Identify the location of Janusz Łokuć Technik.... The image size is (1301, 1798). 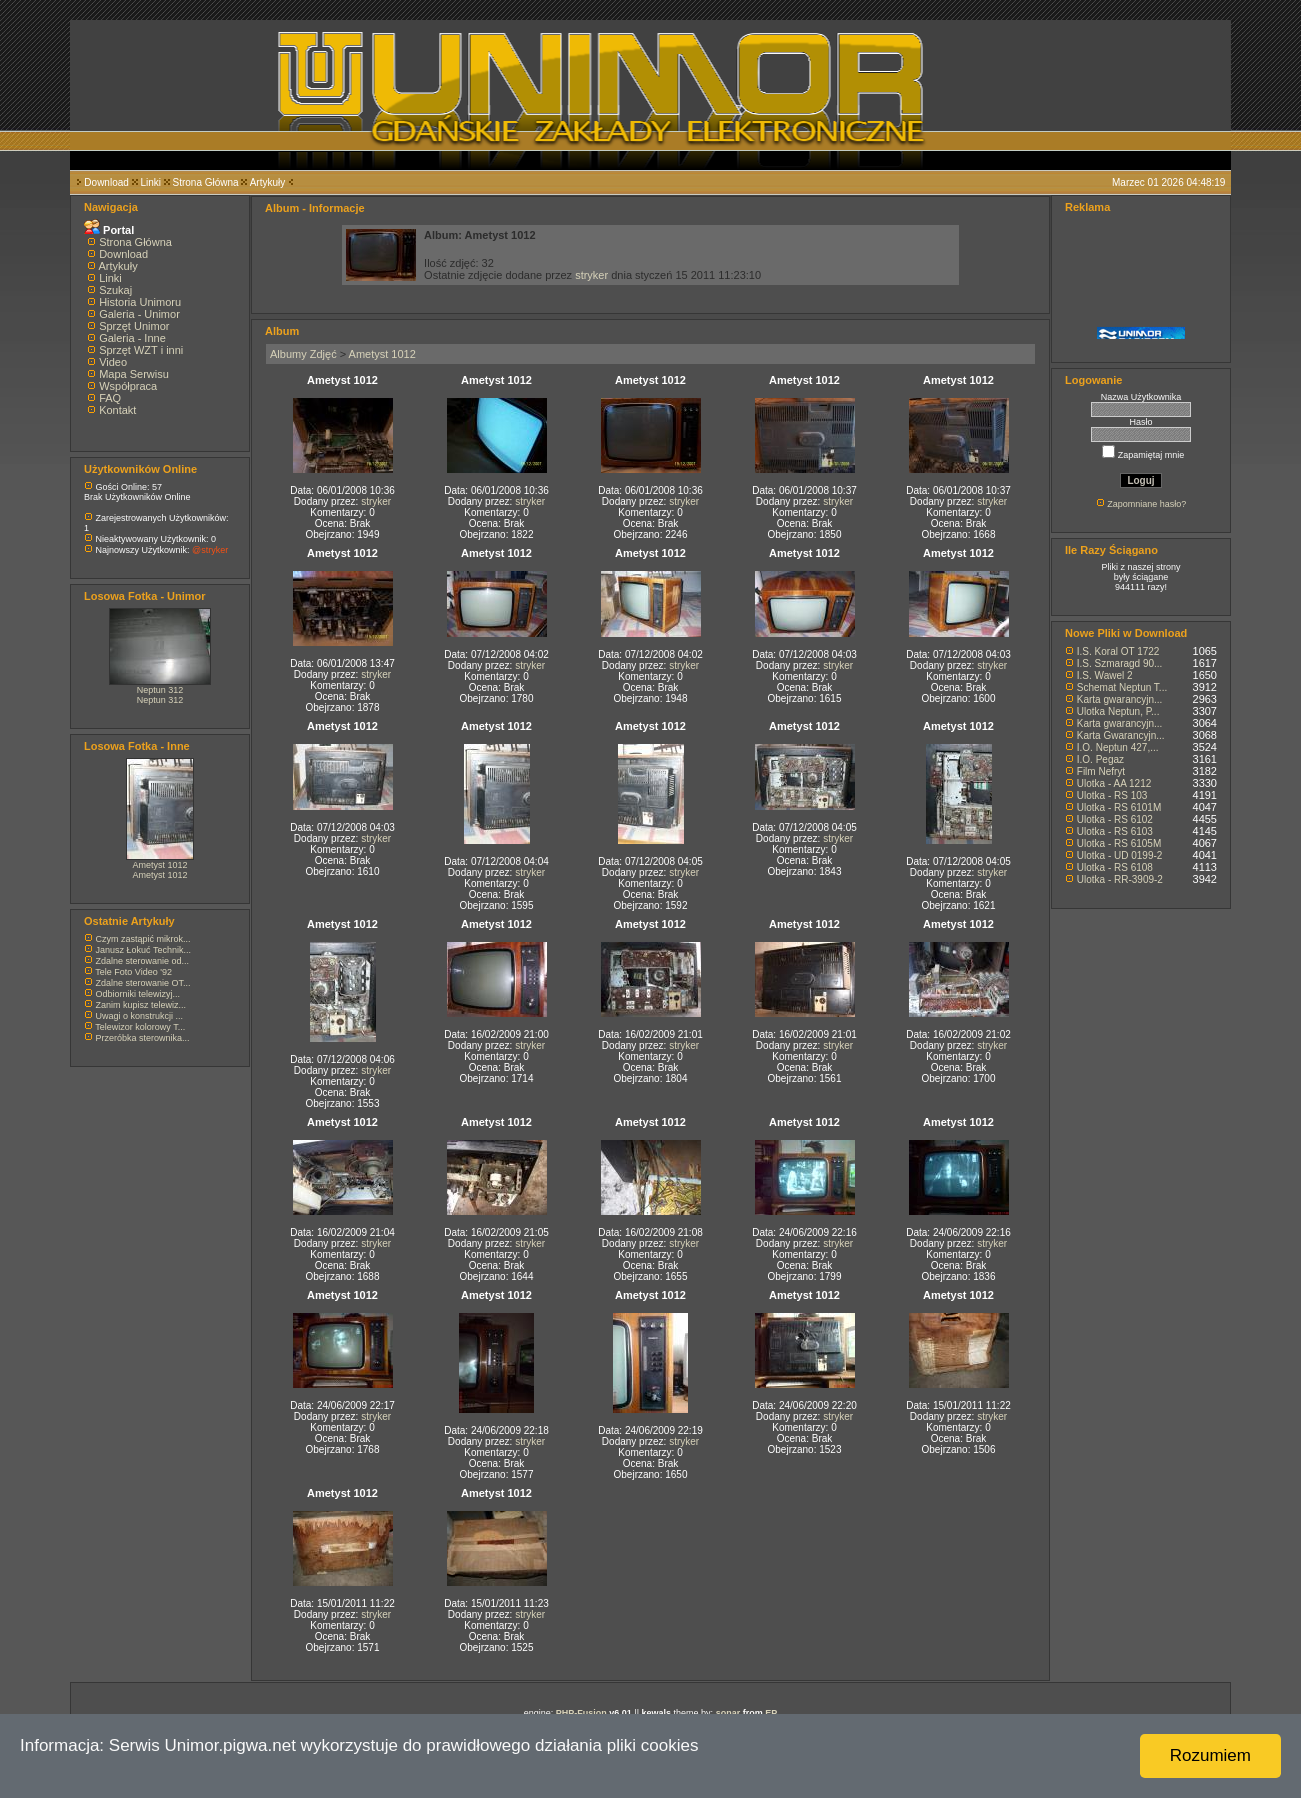
(143, 950).